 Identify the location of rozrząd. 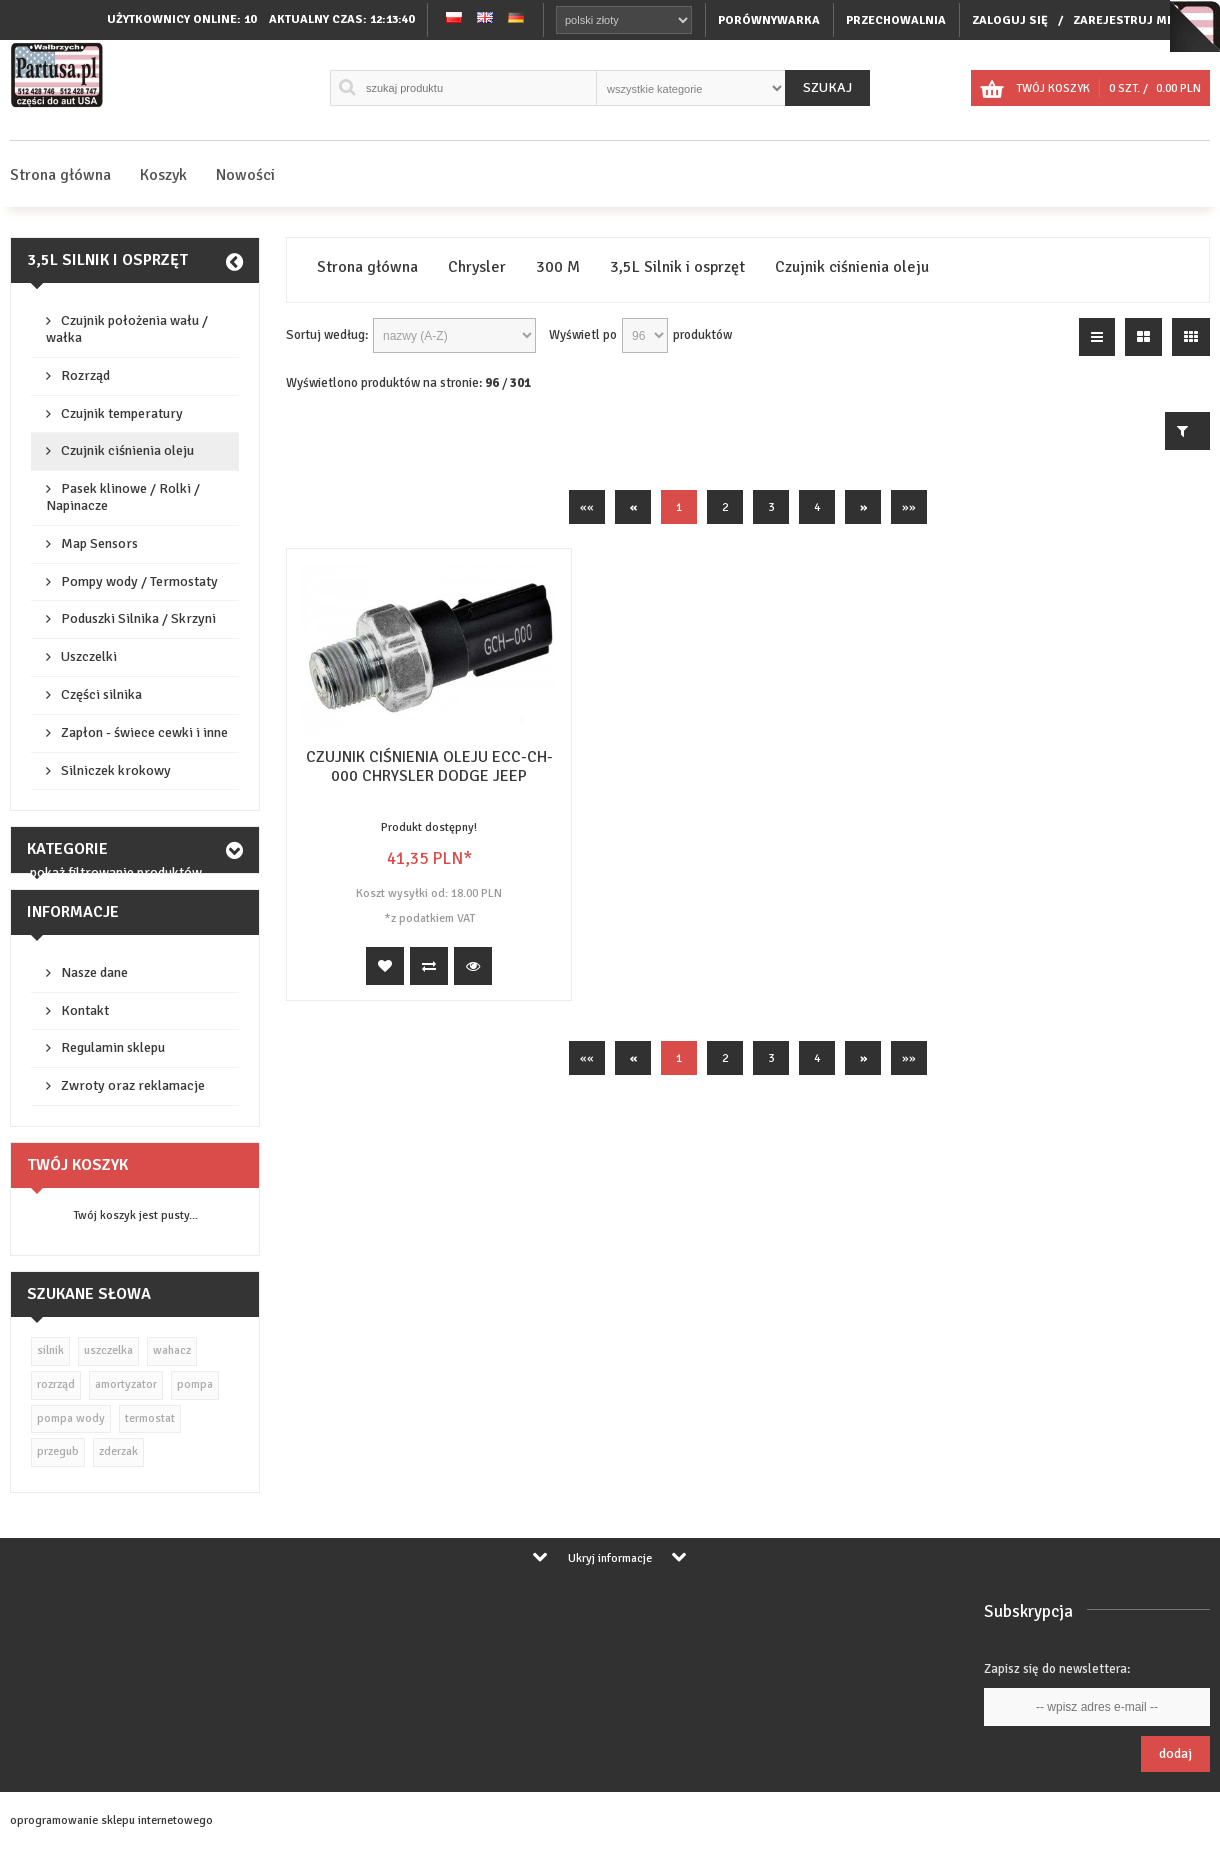
(56, 1384).